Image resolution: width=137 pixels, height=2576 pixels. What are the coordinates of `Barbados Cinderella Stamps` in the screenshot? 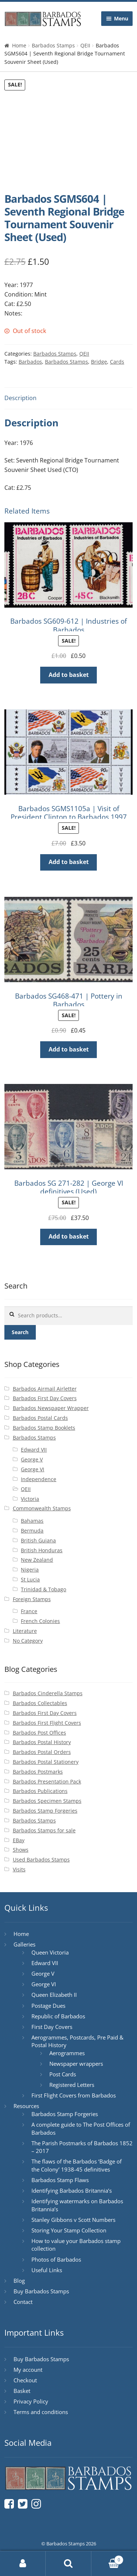 It's located at (48, 1693).